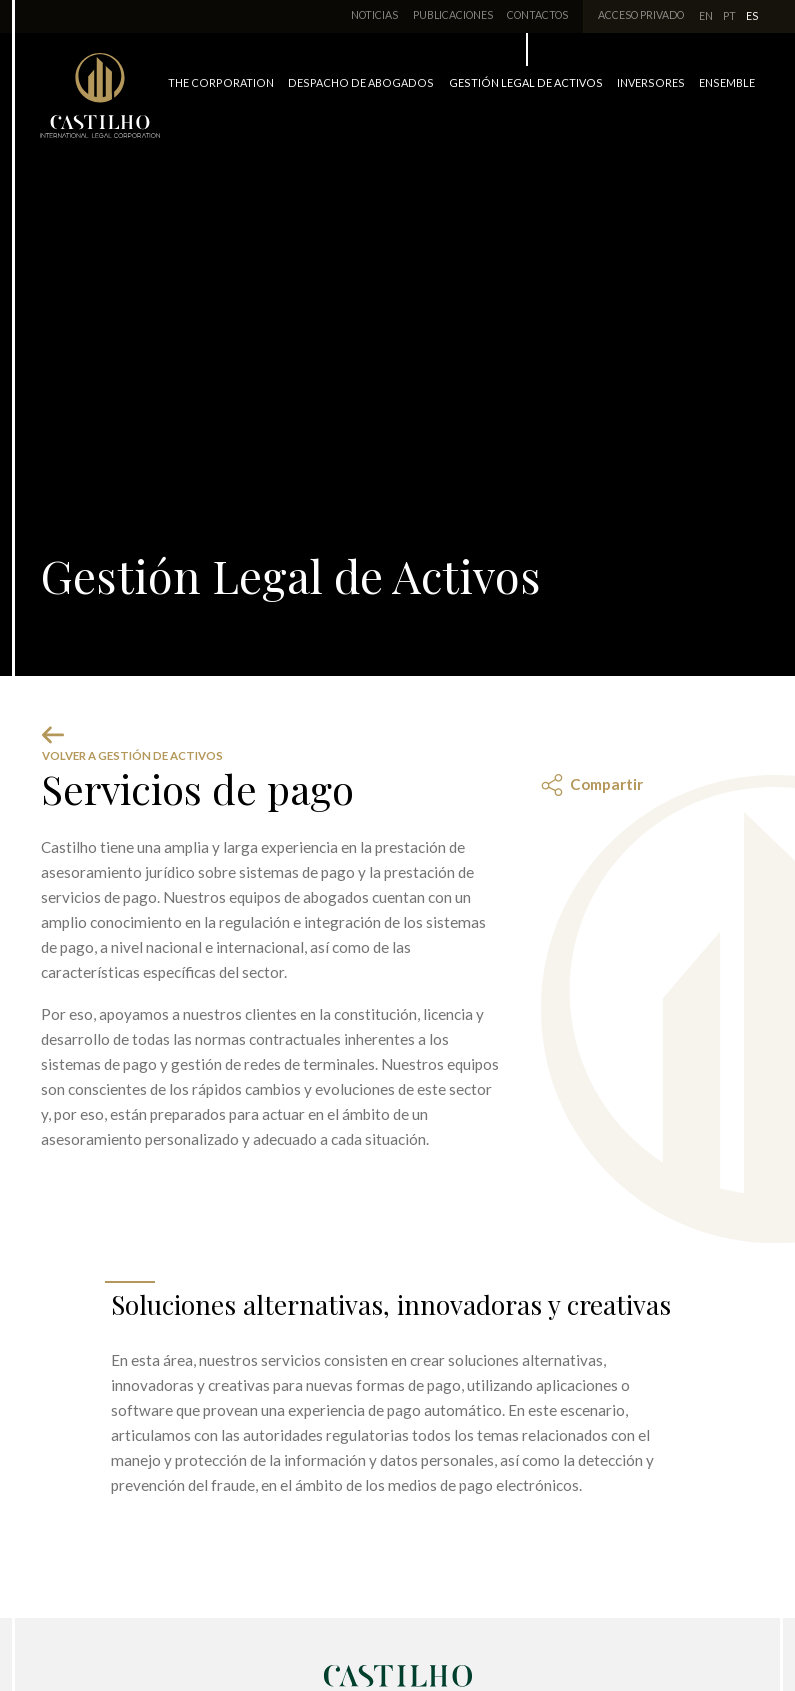  I want to click on Contactos, so click(537, 15).